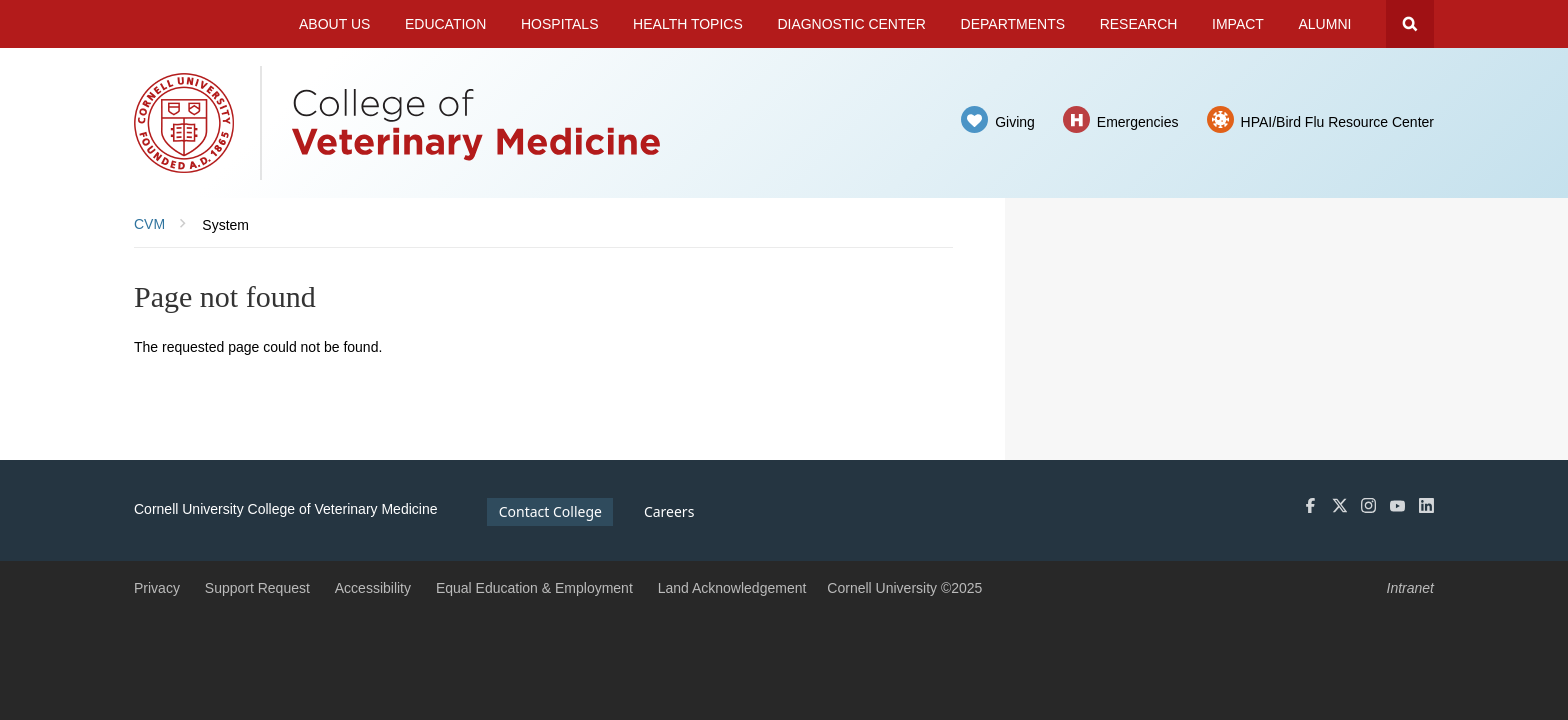  What do you see at coordinates (550, 511) in the screenshot?
I see `Contact College` at bounding box center [550, 511].